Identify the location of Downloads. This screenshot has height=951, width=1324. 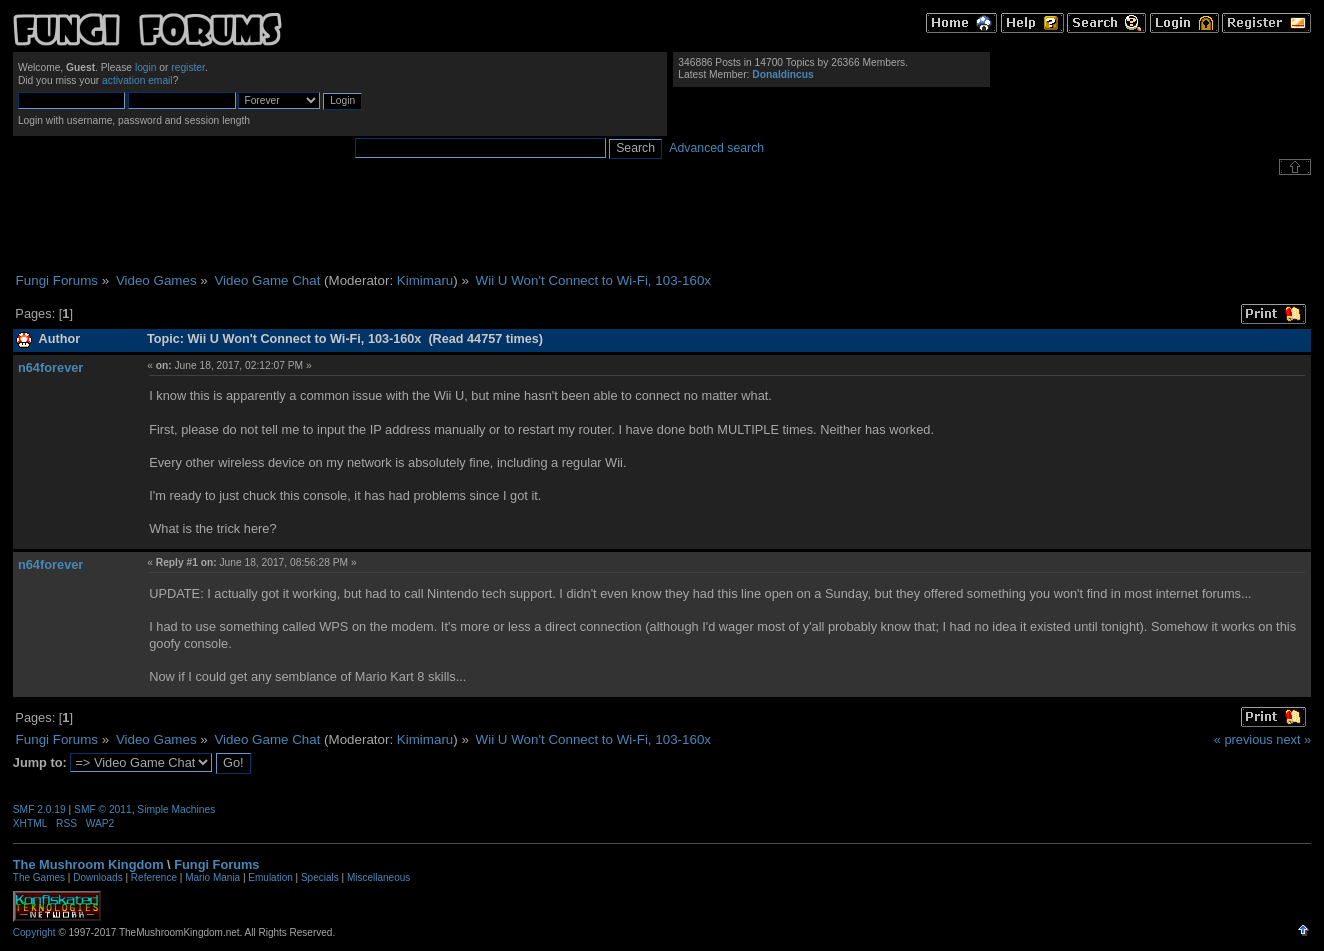
(97, 877).